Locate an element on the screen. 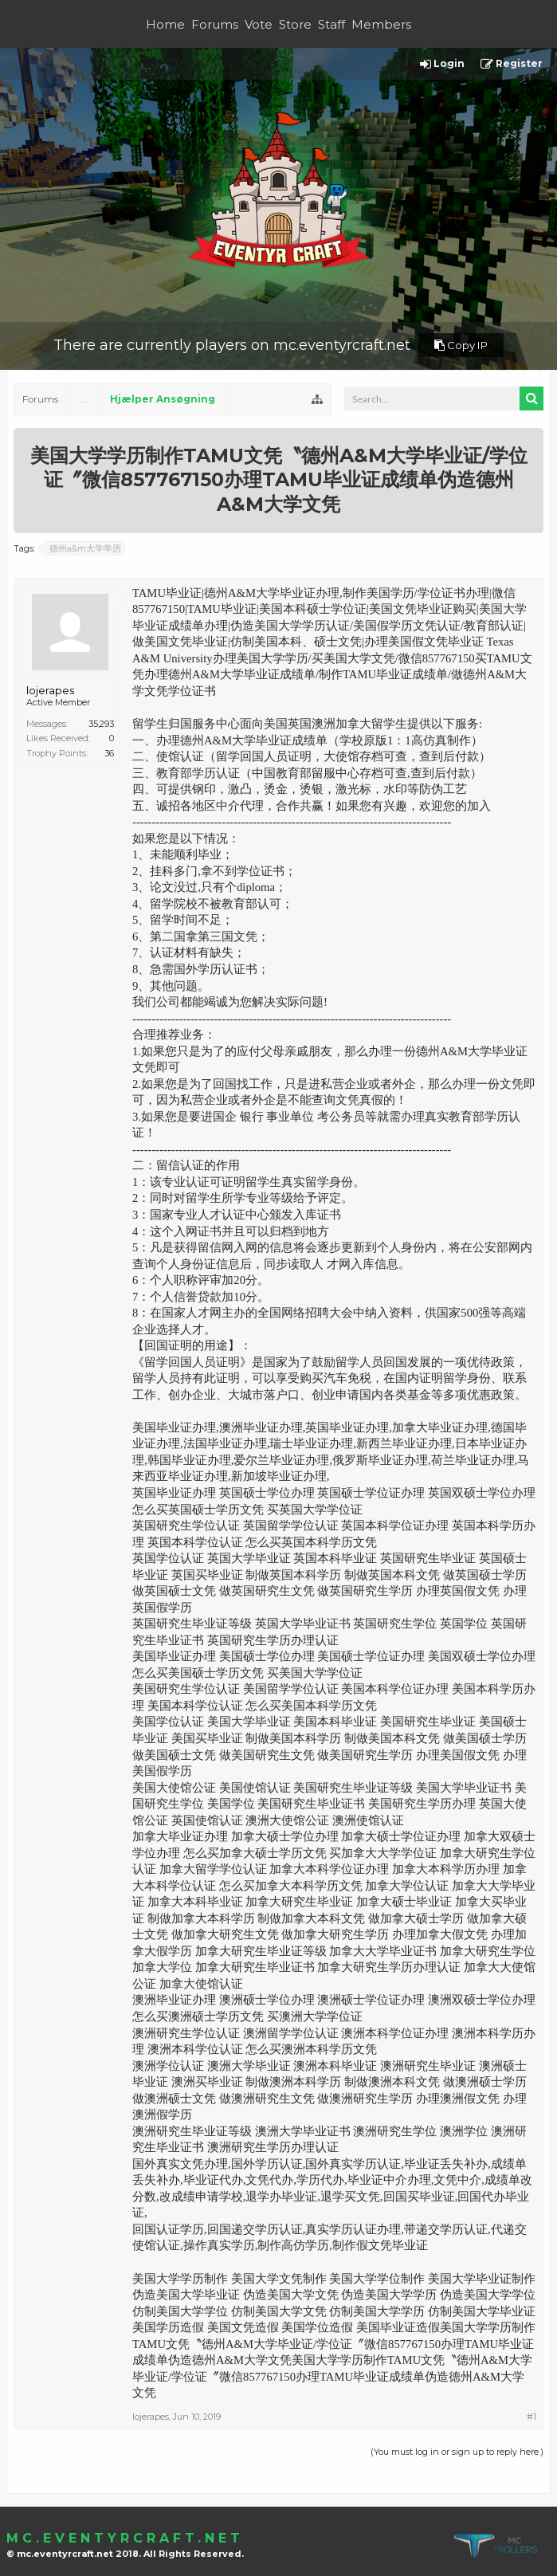 This screenshot has width=557, height=2576. #1 is located at coordinates (531, 2416).